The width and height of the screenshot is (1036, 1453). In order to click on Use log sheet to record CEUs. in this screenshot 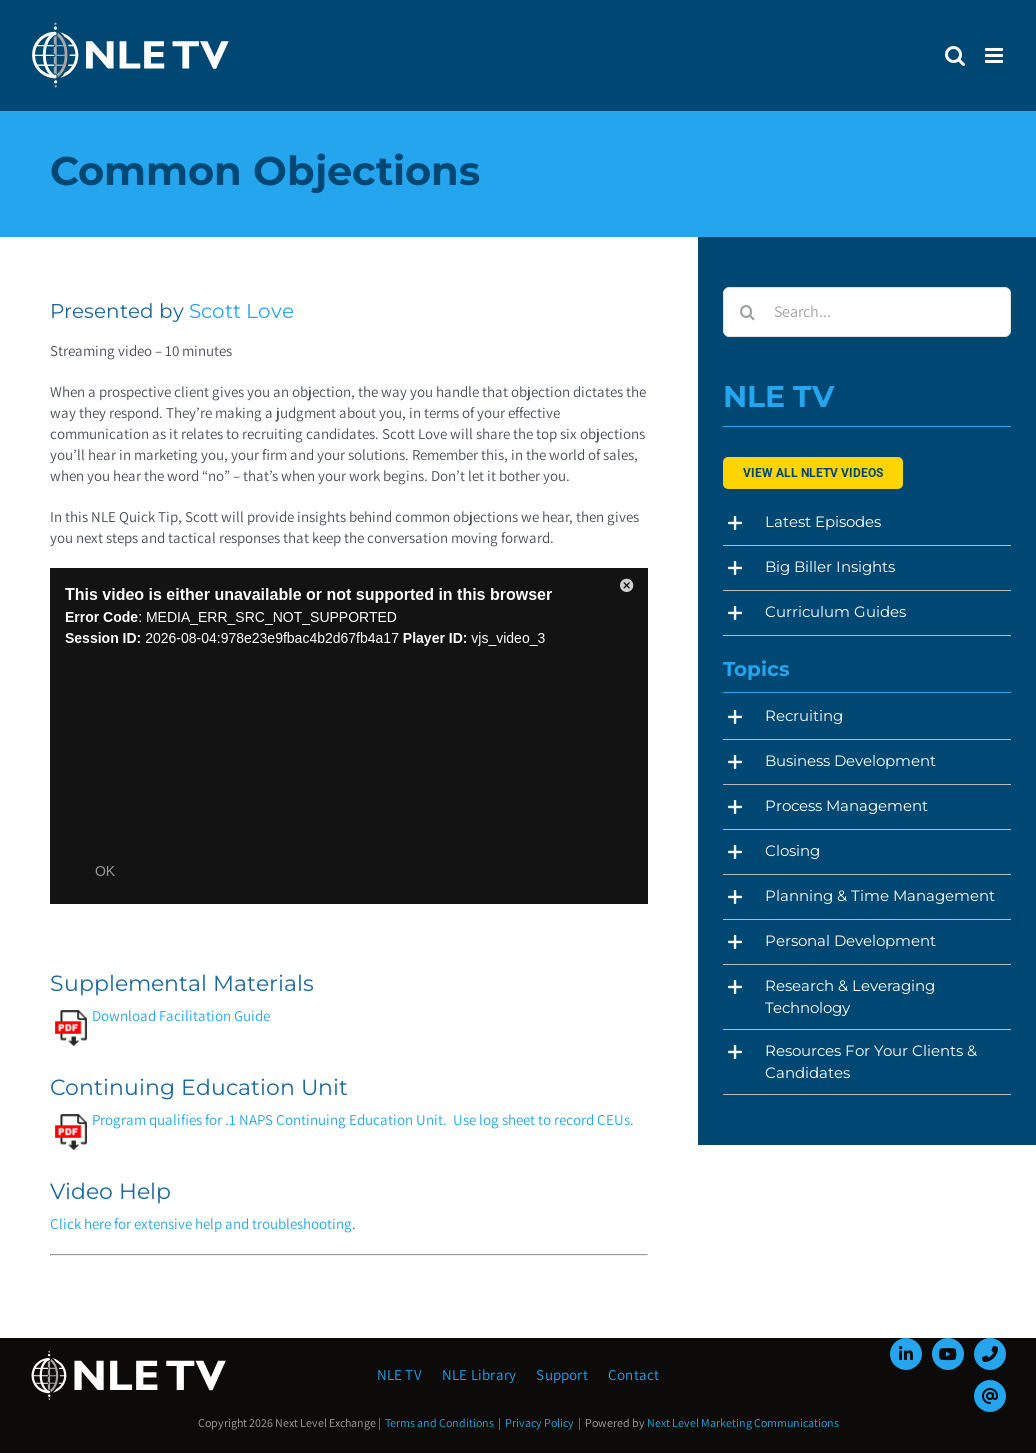, I will do `click(543, 1119)`.